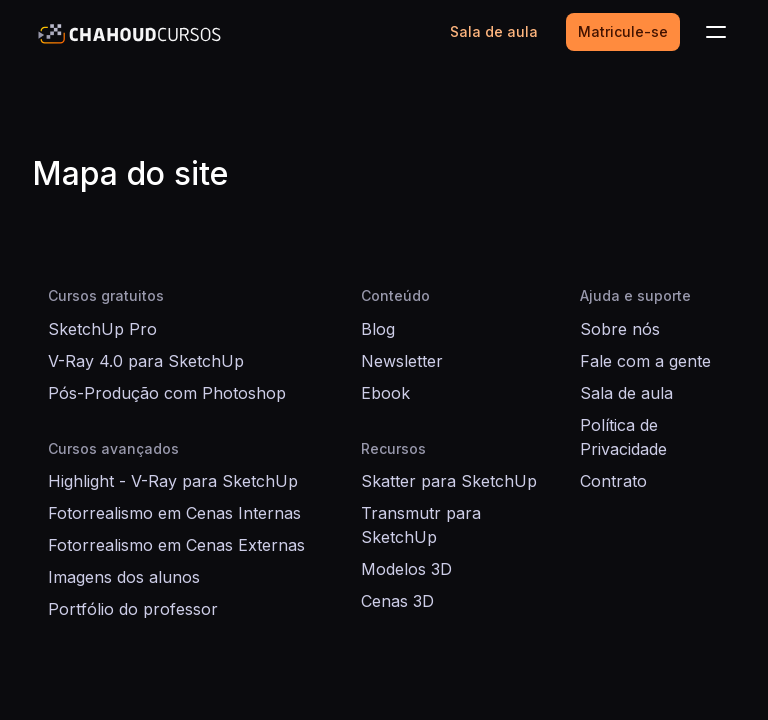 The width and height of the screenshot is (768, 720). What do you see at coordinates (449, 481) in the screenshot?
I see `Skatter para SketchUp` at bounding box center [449, 481].